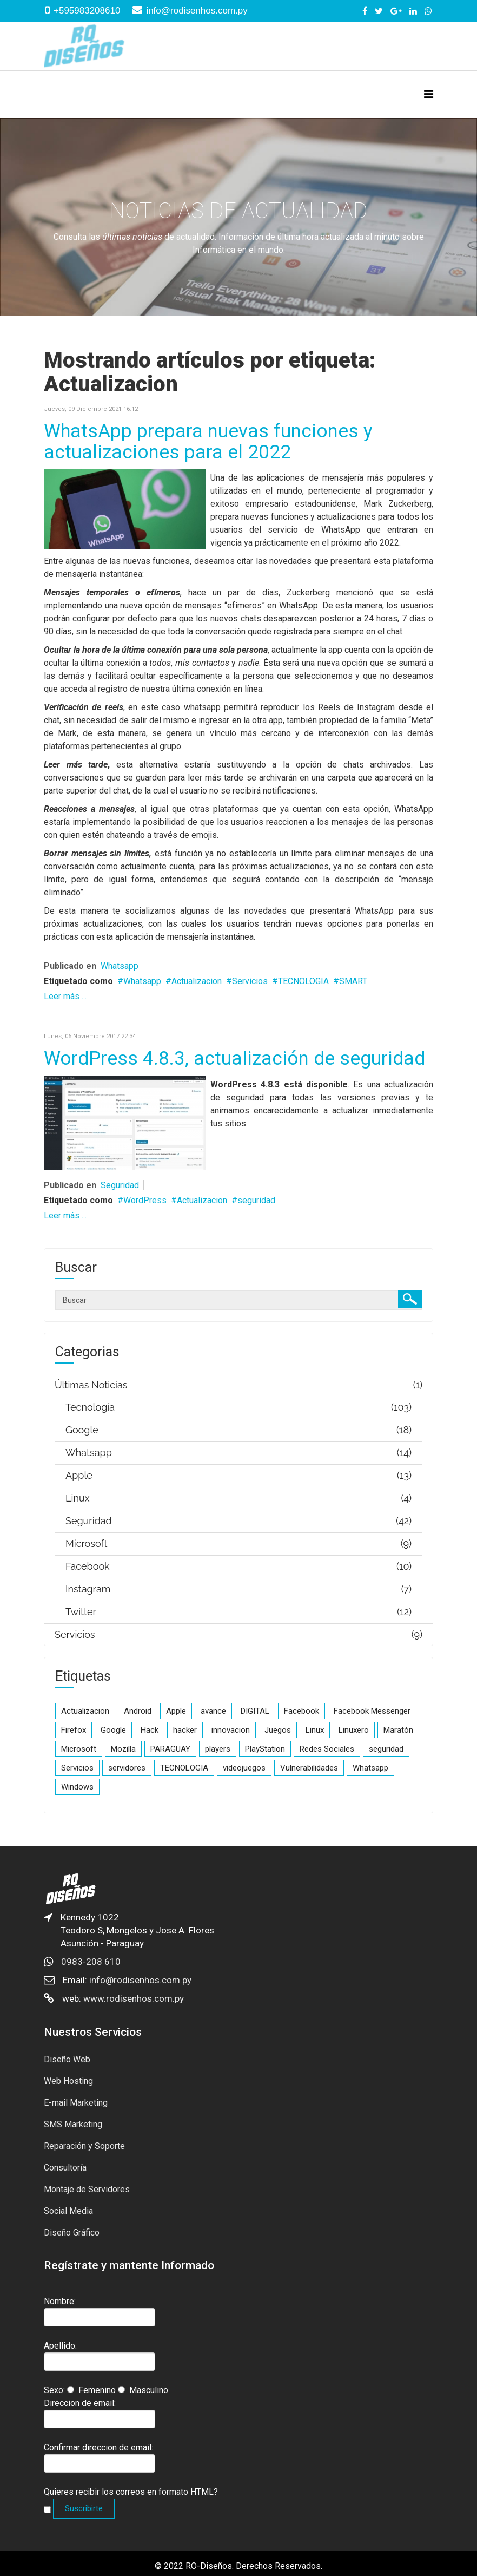  I want to click on SMS Marketing, so click(73, 2124).